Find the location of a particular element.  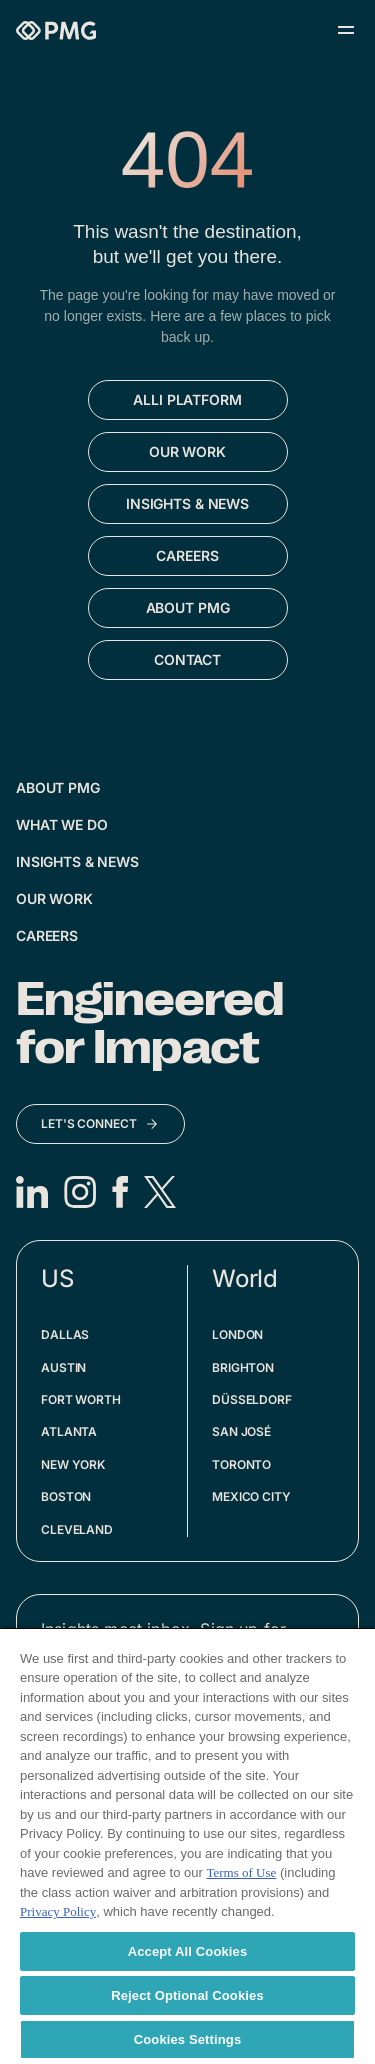

[Go to Contact] is located at coordinates (188, 660).